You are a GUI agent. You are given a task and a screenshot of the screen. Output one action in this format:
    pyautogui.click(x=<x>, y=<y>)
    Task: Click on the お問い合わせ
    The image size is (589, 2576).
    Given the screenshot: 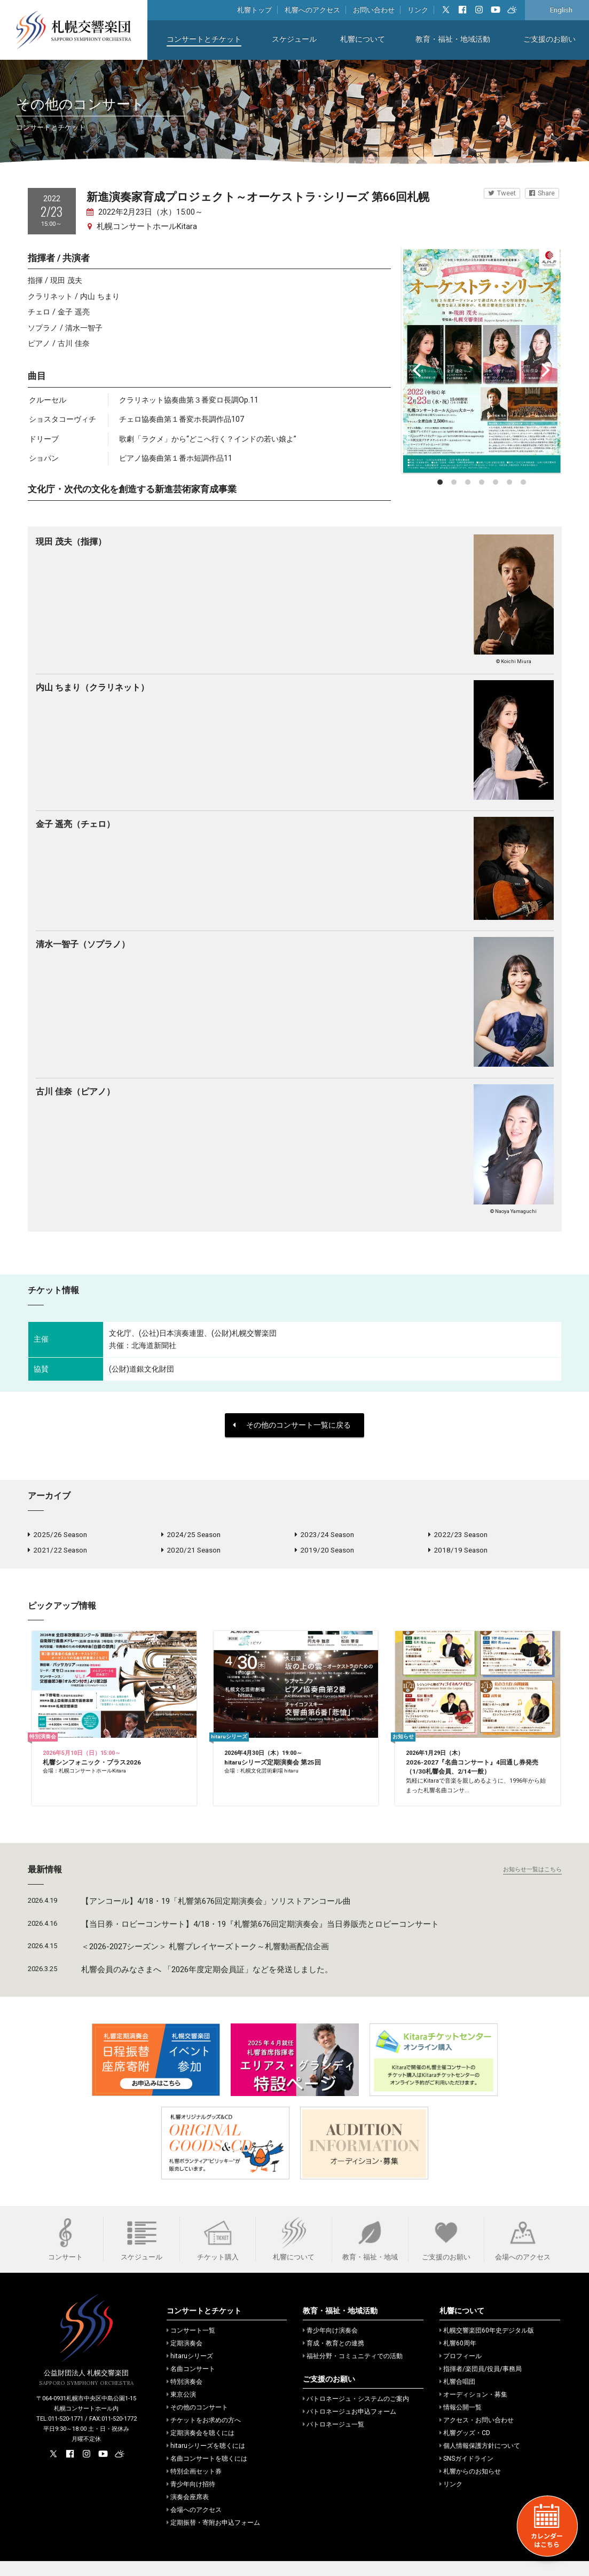 What is the action you would take?
    pyautogui.click(x=374, y=10)
    